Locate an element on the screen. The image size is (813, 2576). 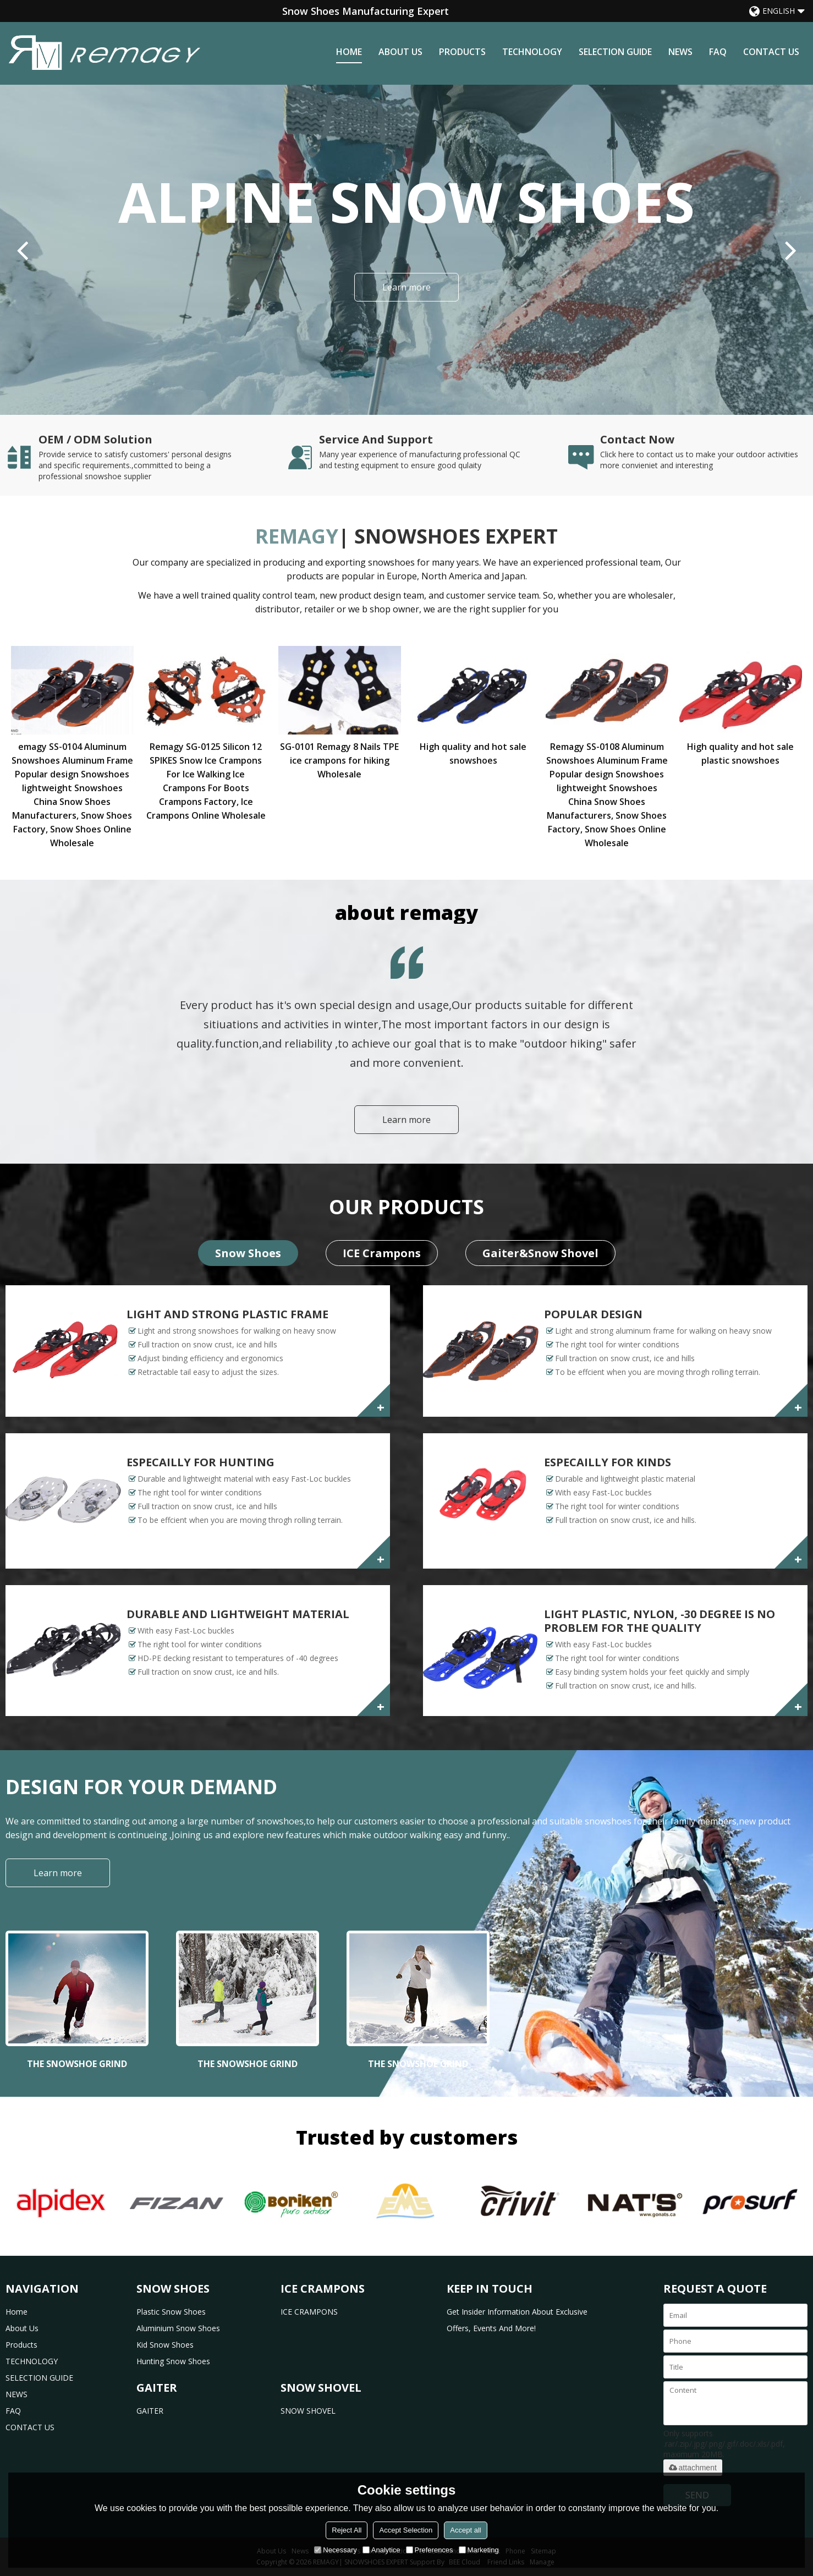
Necessary is located at coordinates (335, 2550).